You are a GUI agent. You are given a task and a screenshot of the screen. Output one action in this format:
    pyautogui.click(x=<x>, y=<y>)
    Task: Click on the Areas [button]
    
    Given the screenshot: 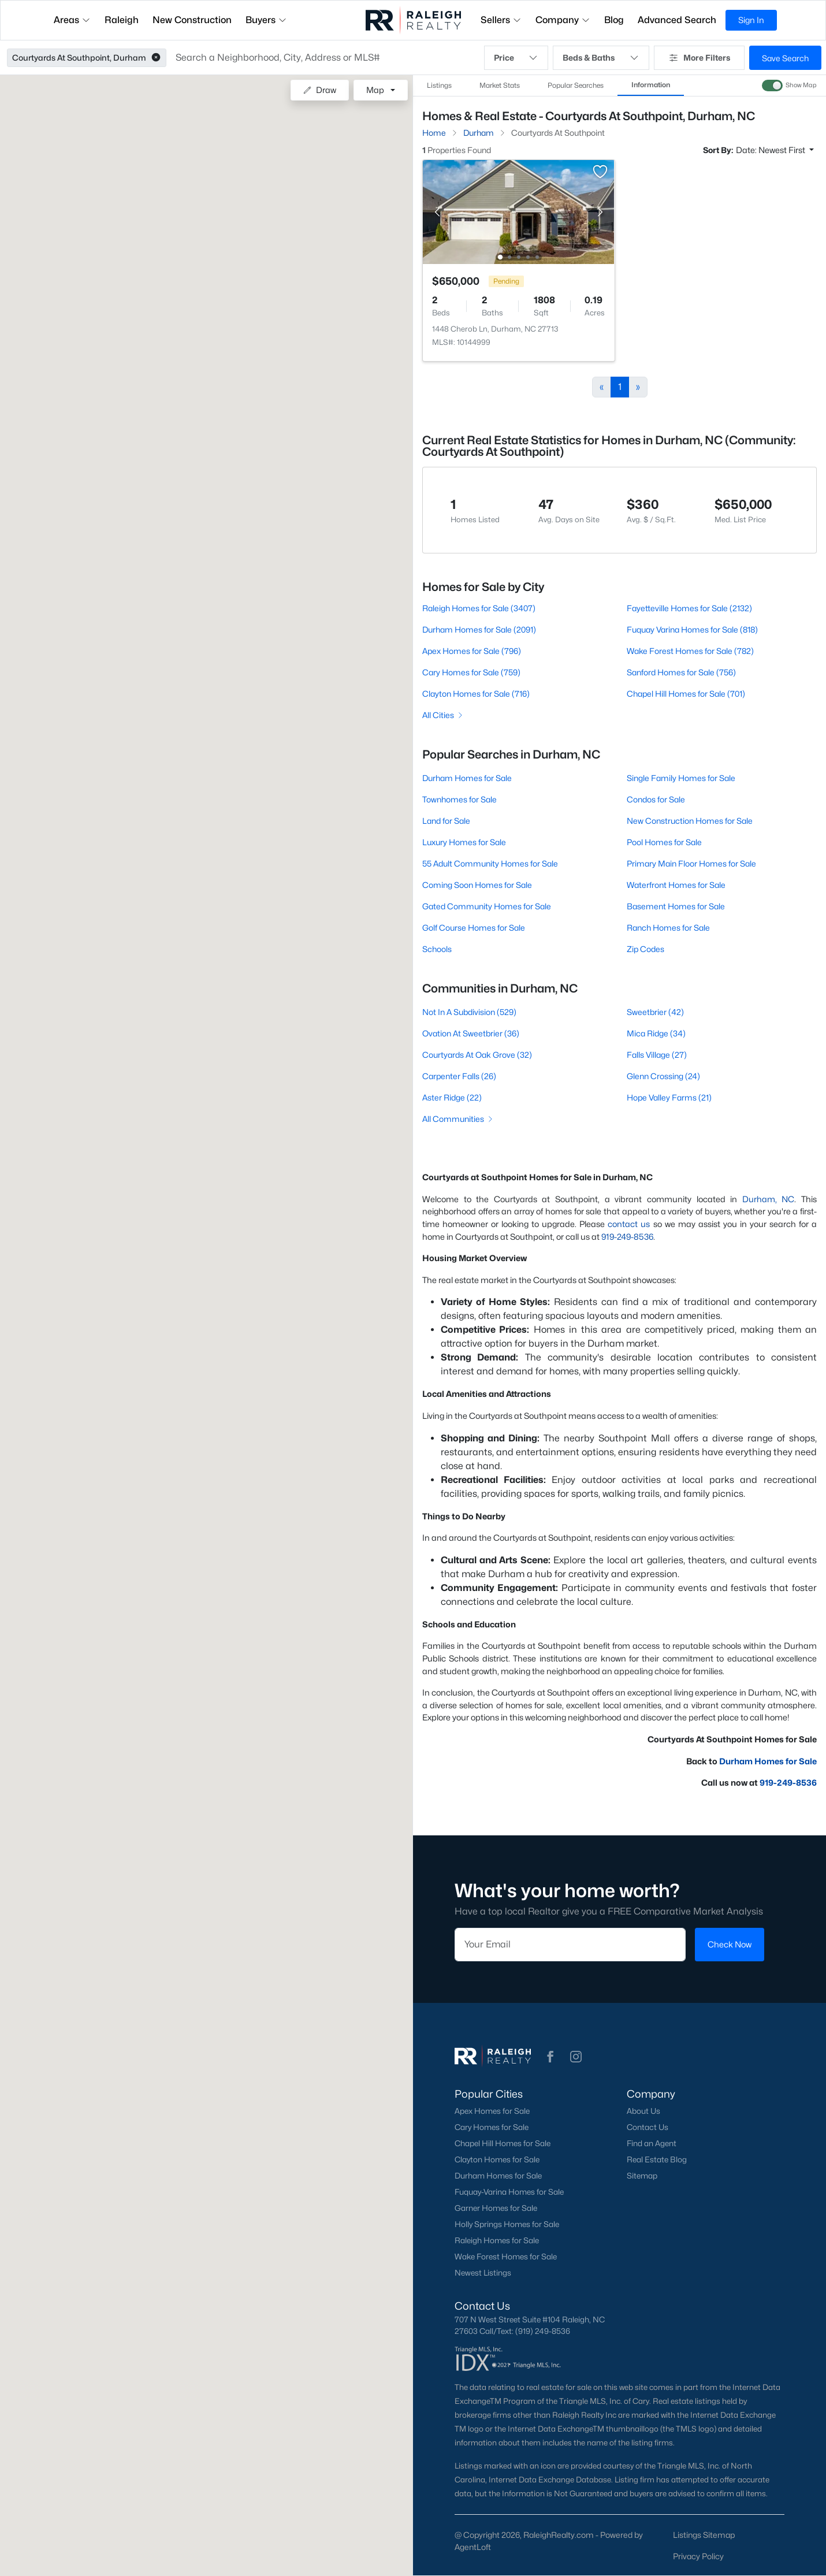 What is the action you would take?
    pyautogui.click(x=72, y=19)
    